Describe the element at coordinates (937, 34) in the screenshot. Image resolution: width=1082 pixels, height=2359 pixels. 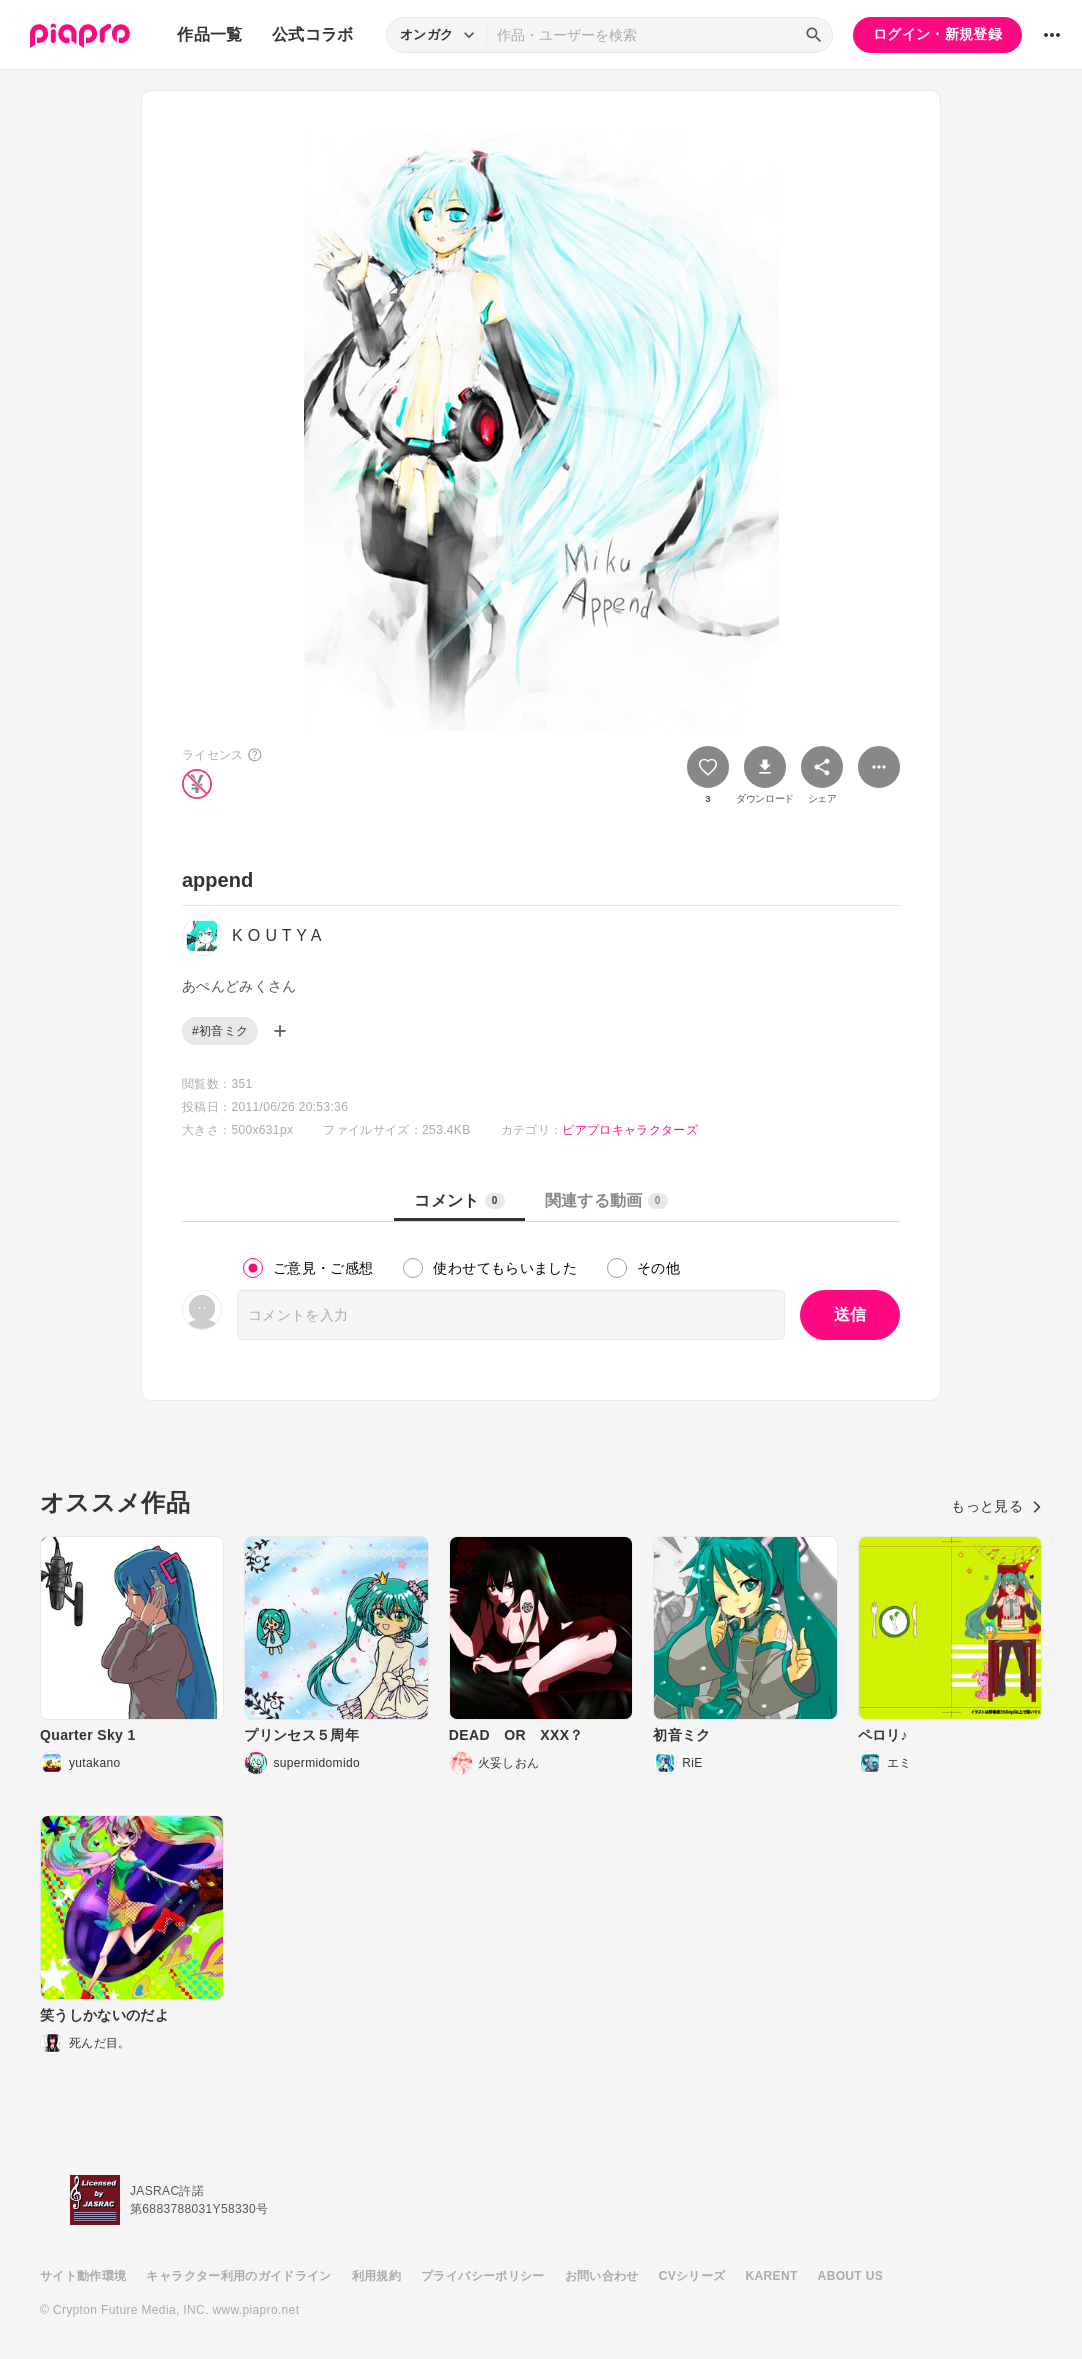
I see `ログイン・新規登録` at that location.